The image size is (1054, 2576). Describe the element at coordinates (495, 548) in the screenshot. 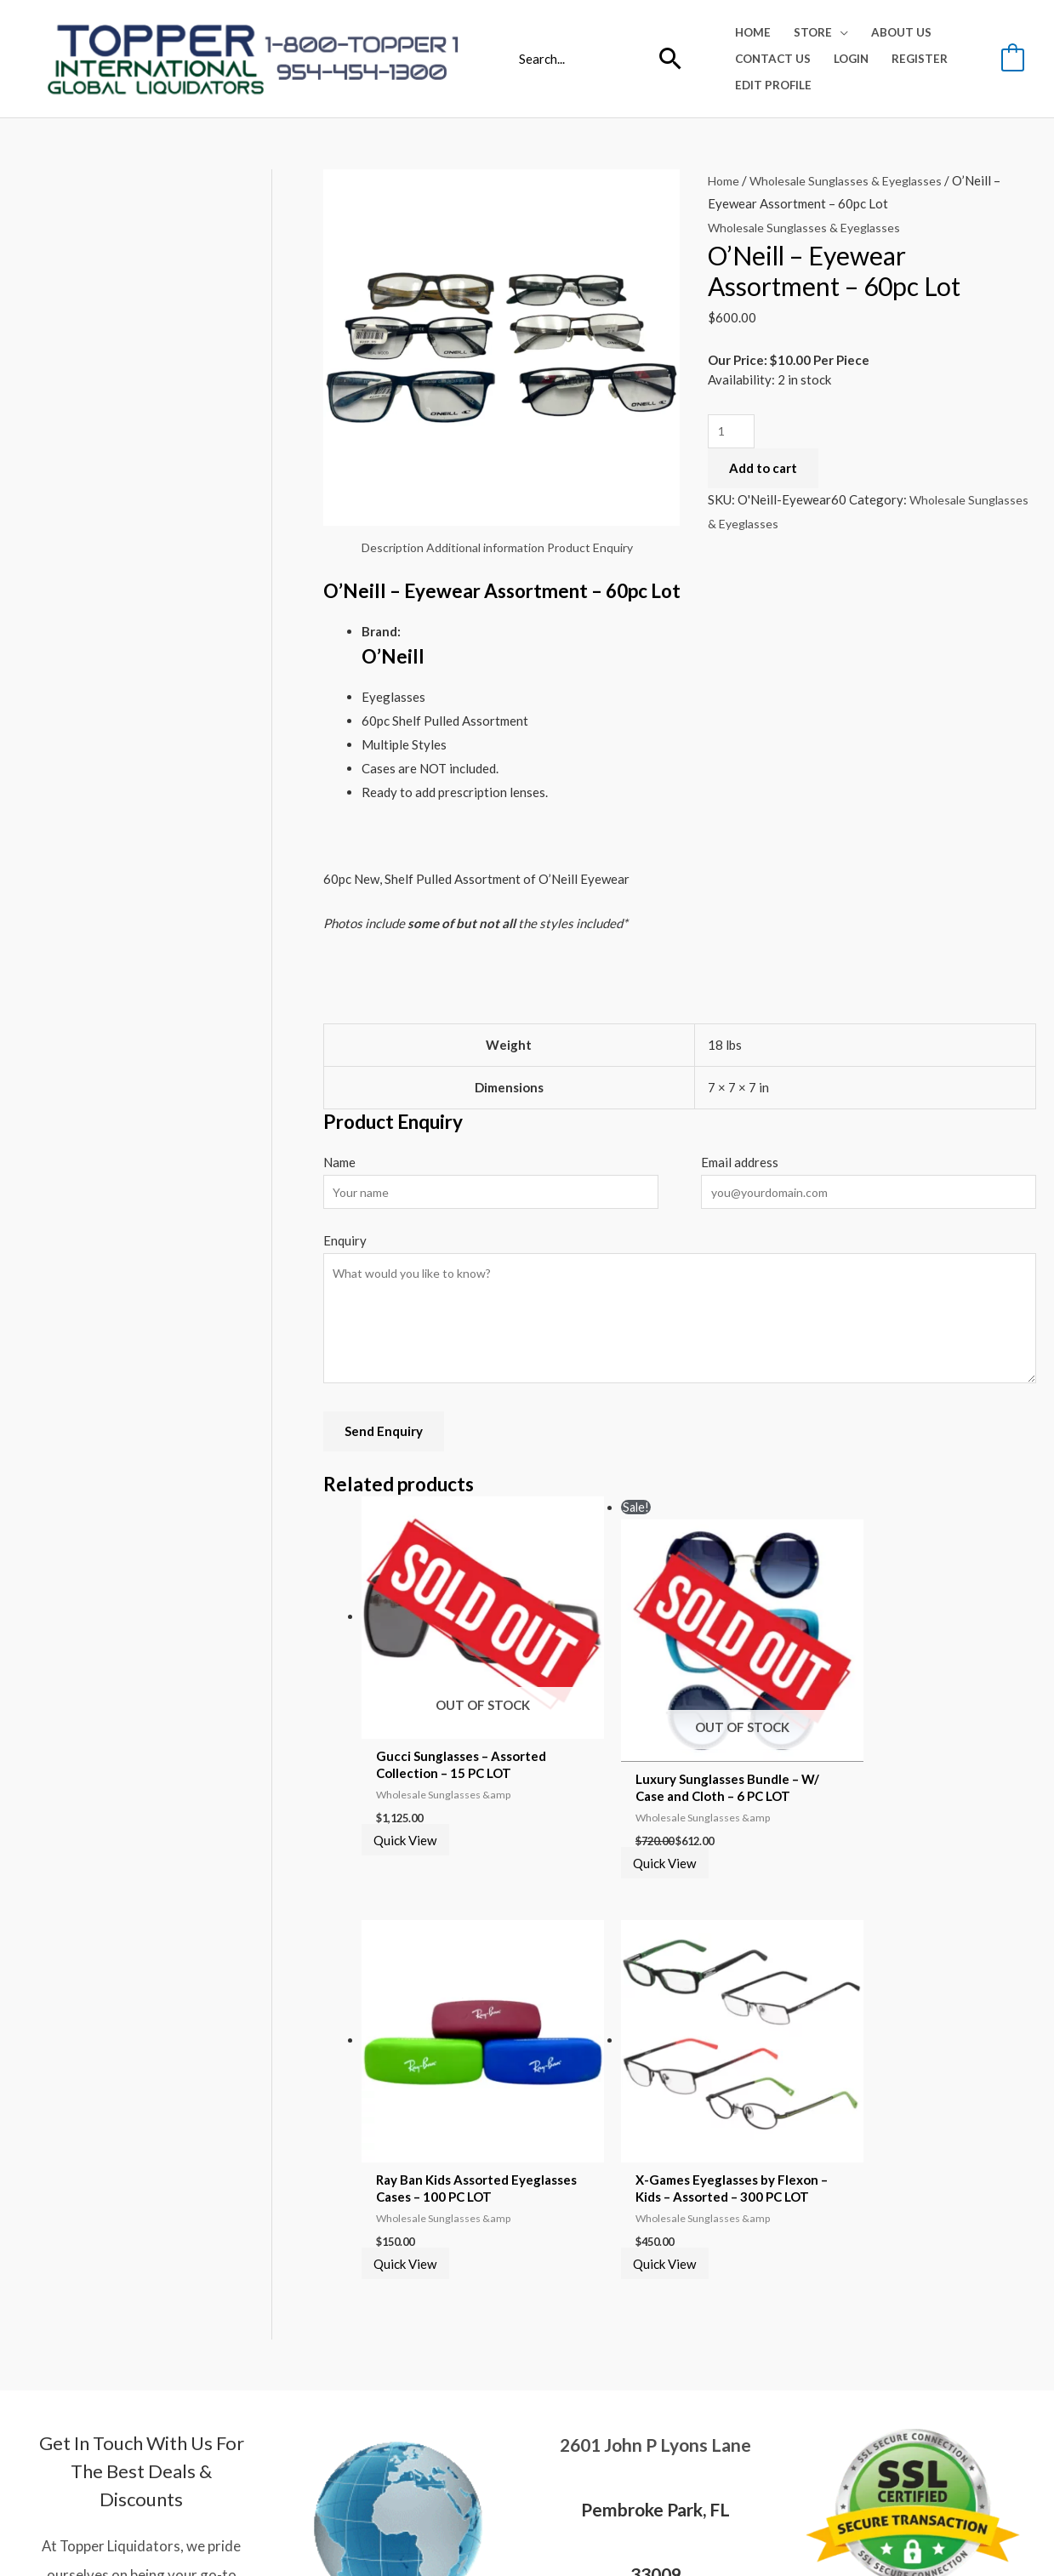

I see `Additional information [tab]` at that location.